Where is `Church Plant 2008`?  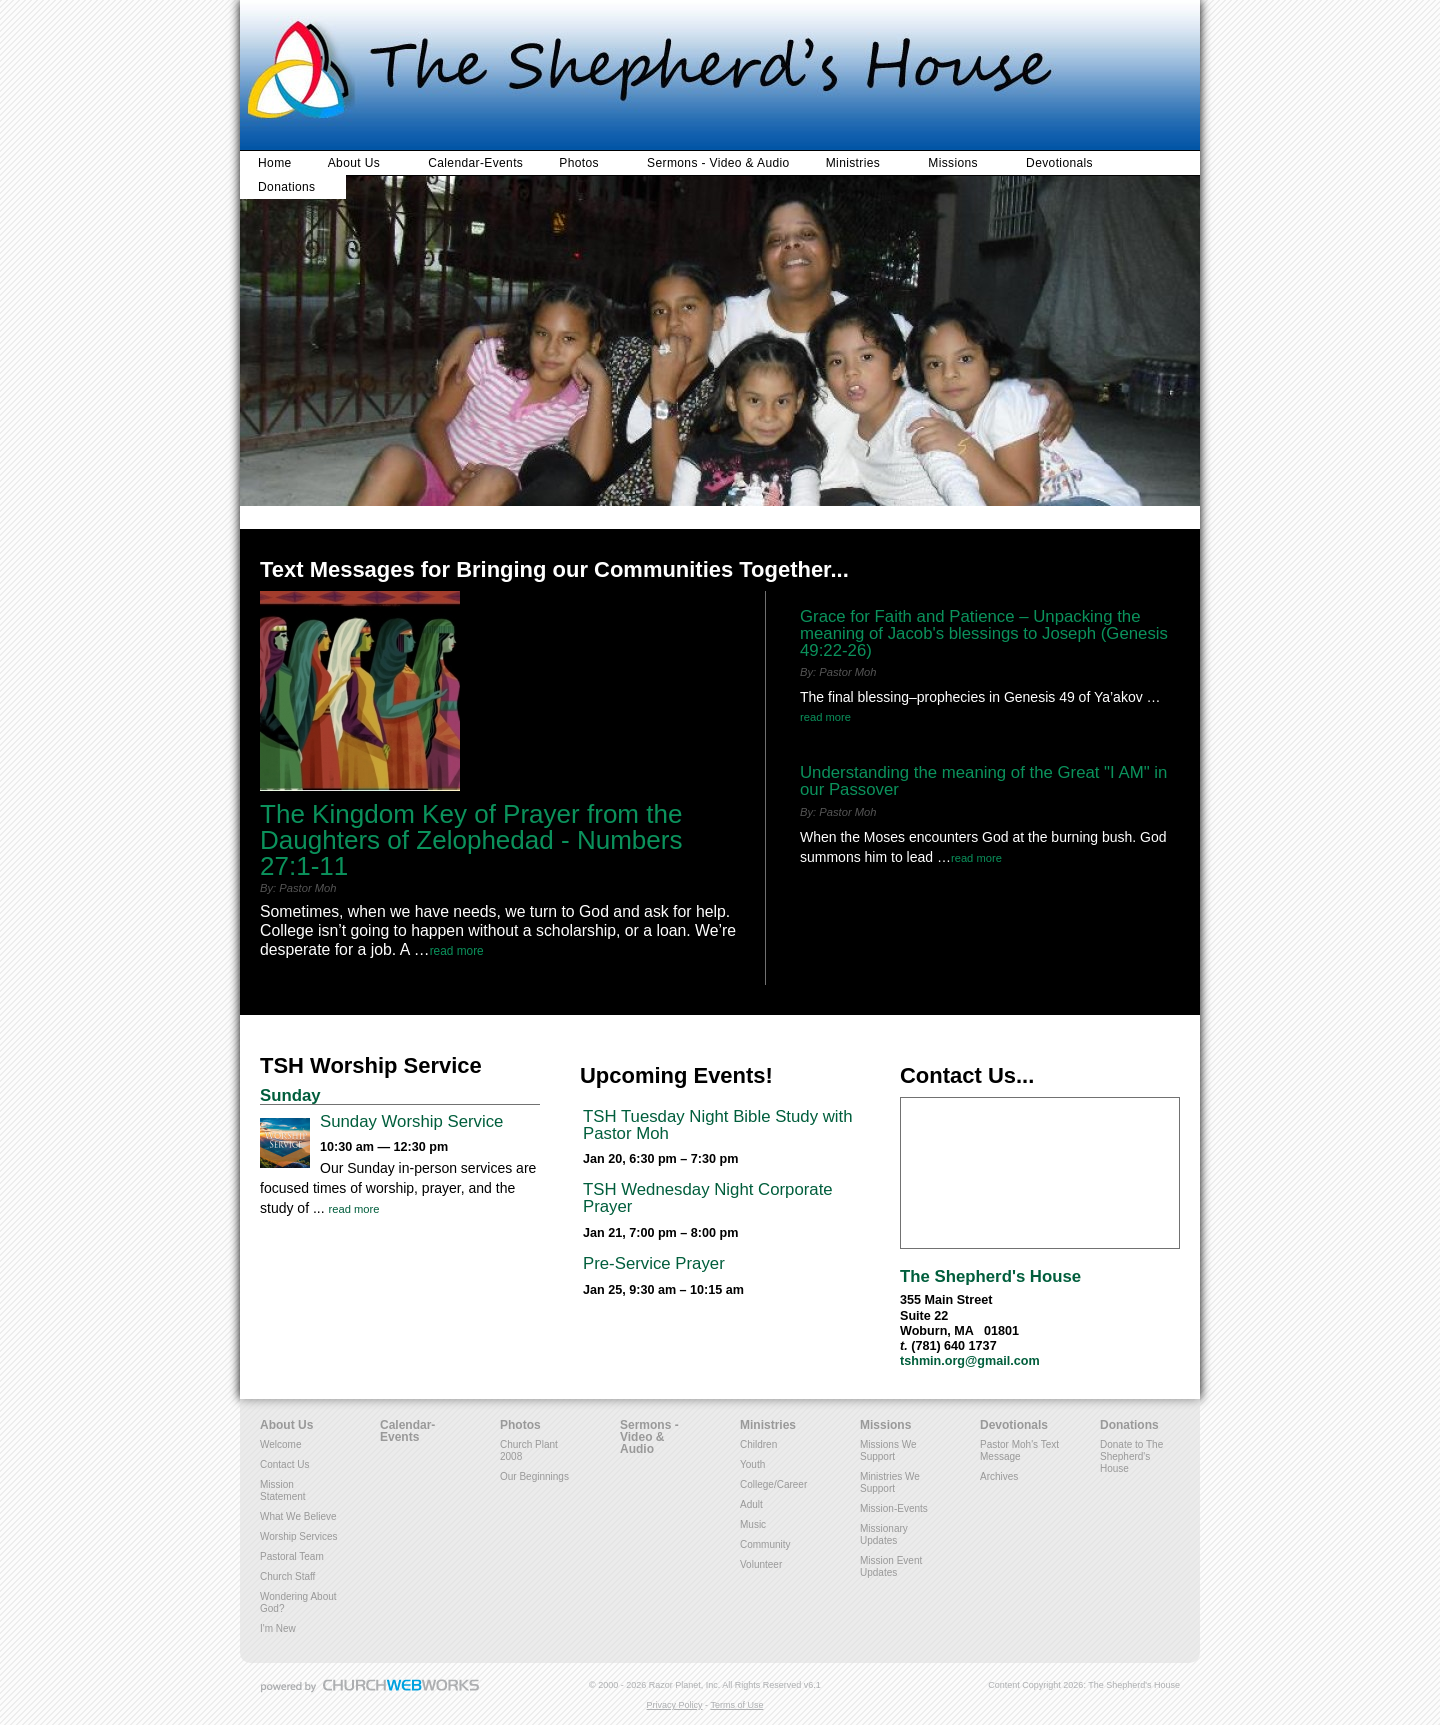
Church Plant 2008 is located at coordinates (529, 1450).